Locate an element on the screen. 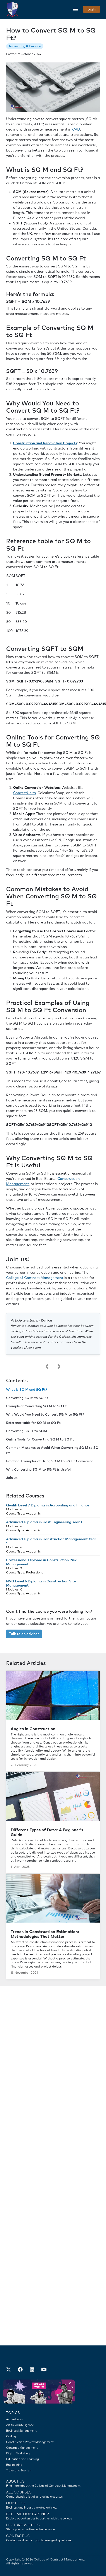  ConvertUnits is located at coordinates (24, 793).